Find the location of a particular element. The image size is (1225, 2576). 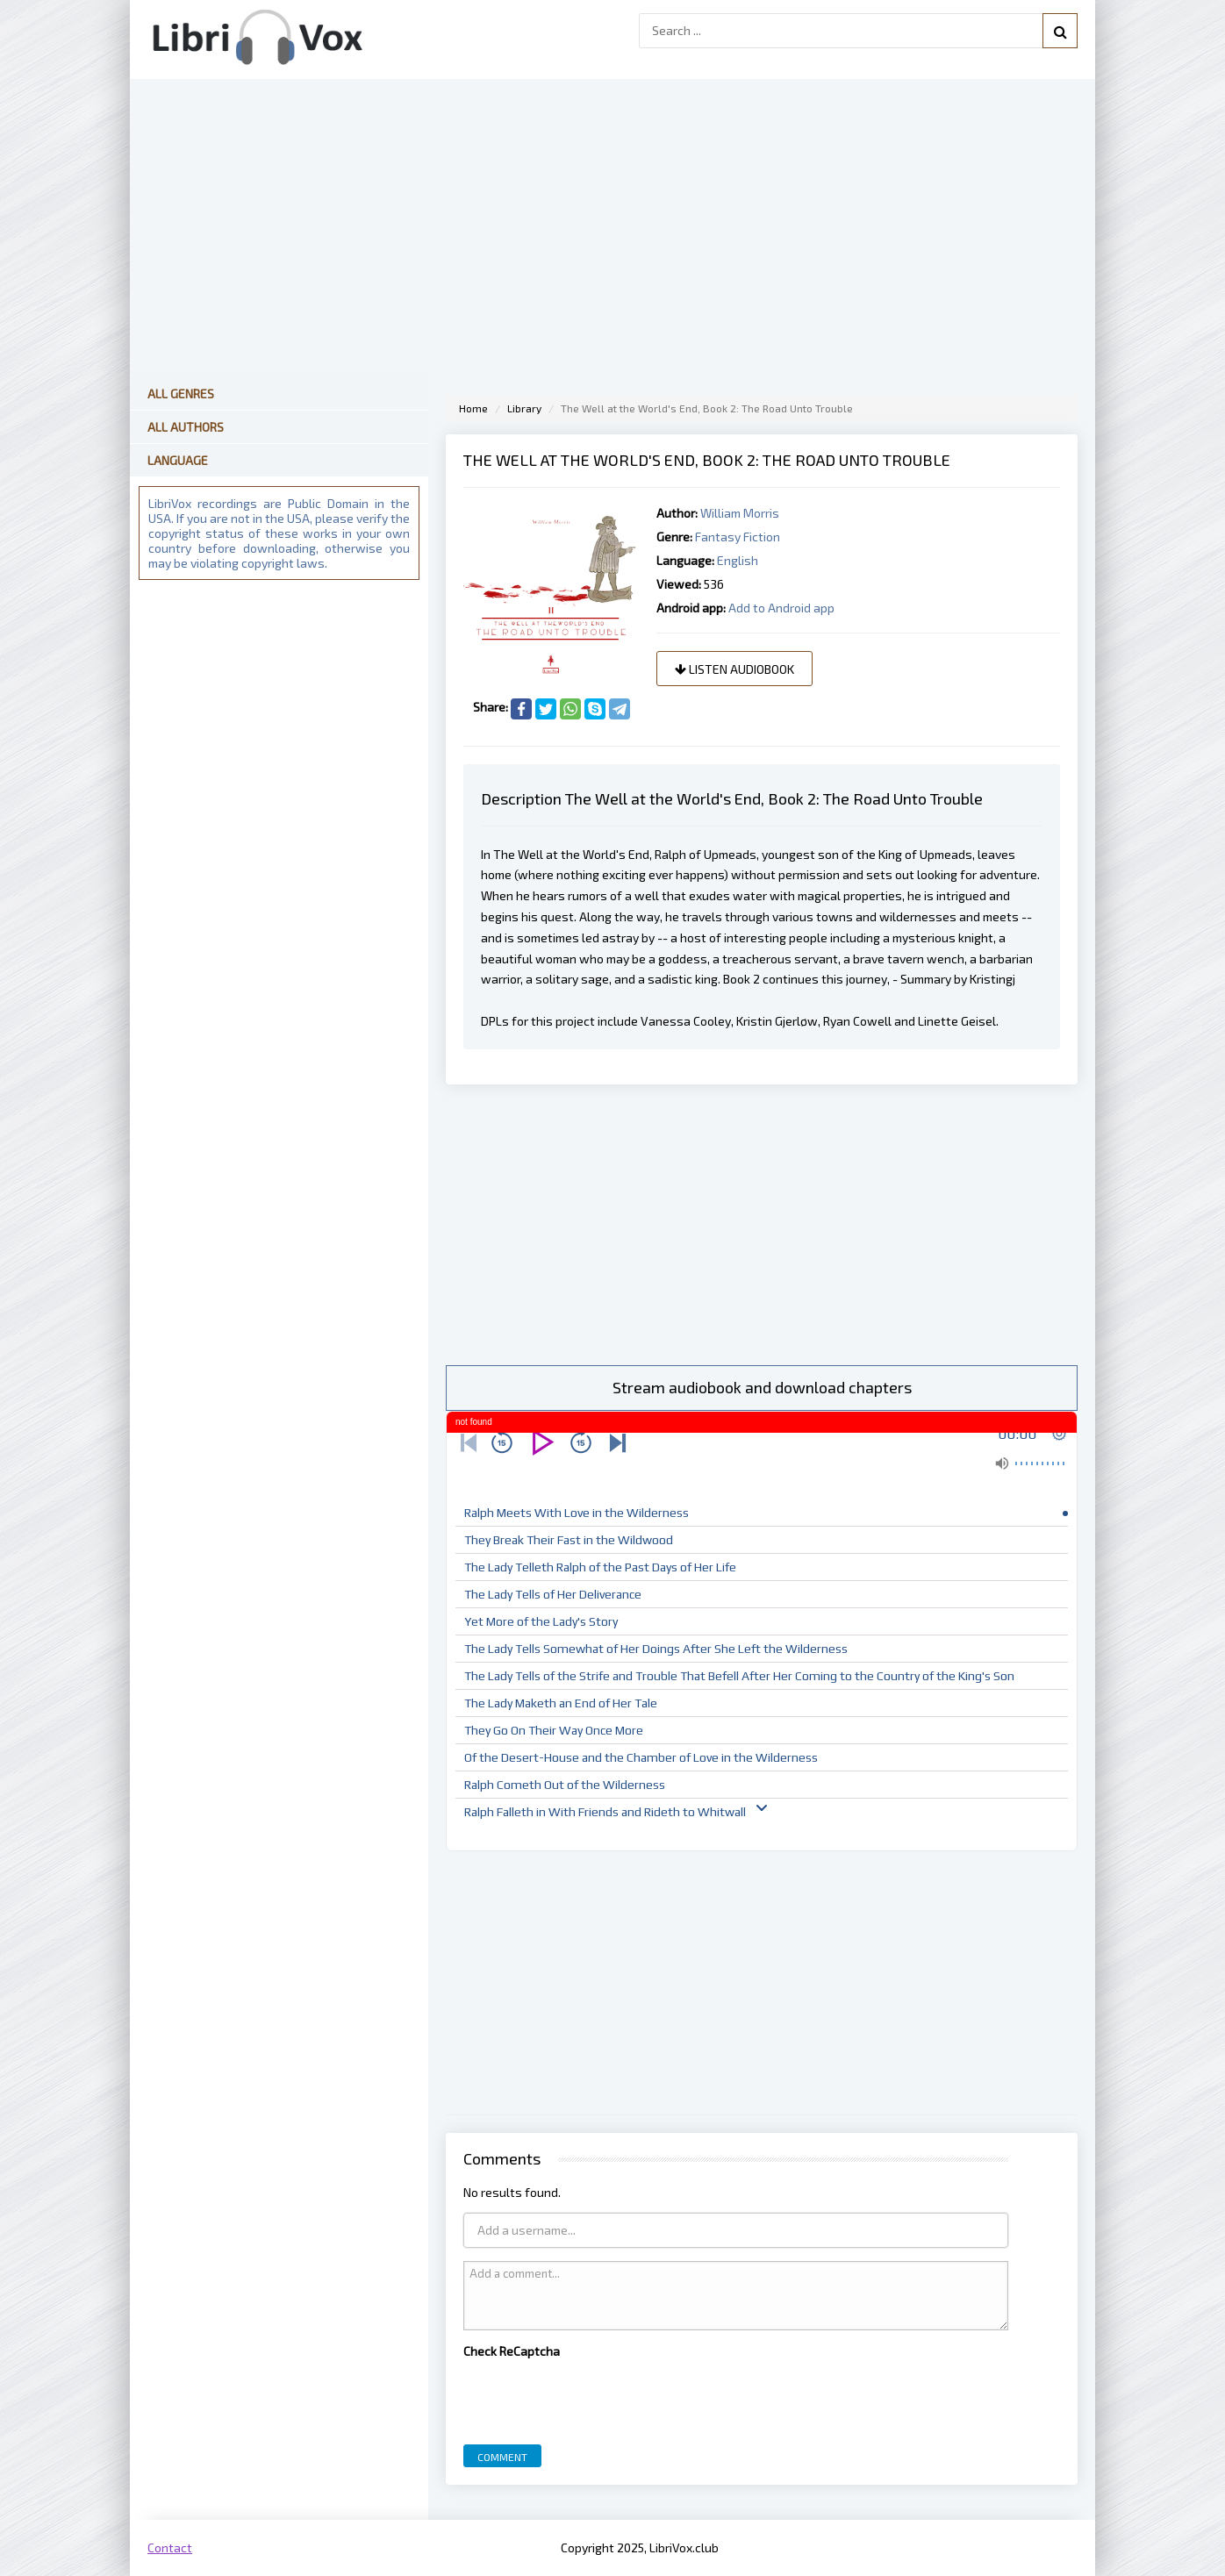

All Authors is located at coordinates (185, 426).